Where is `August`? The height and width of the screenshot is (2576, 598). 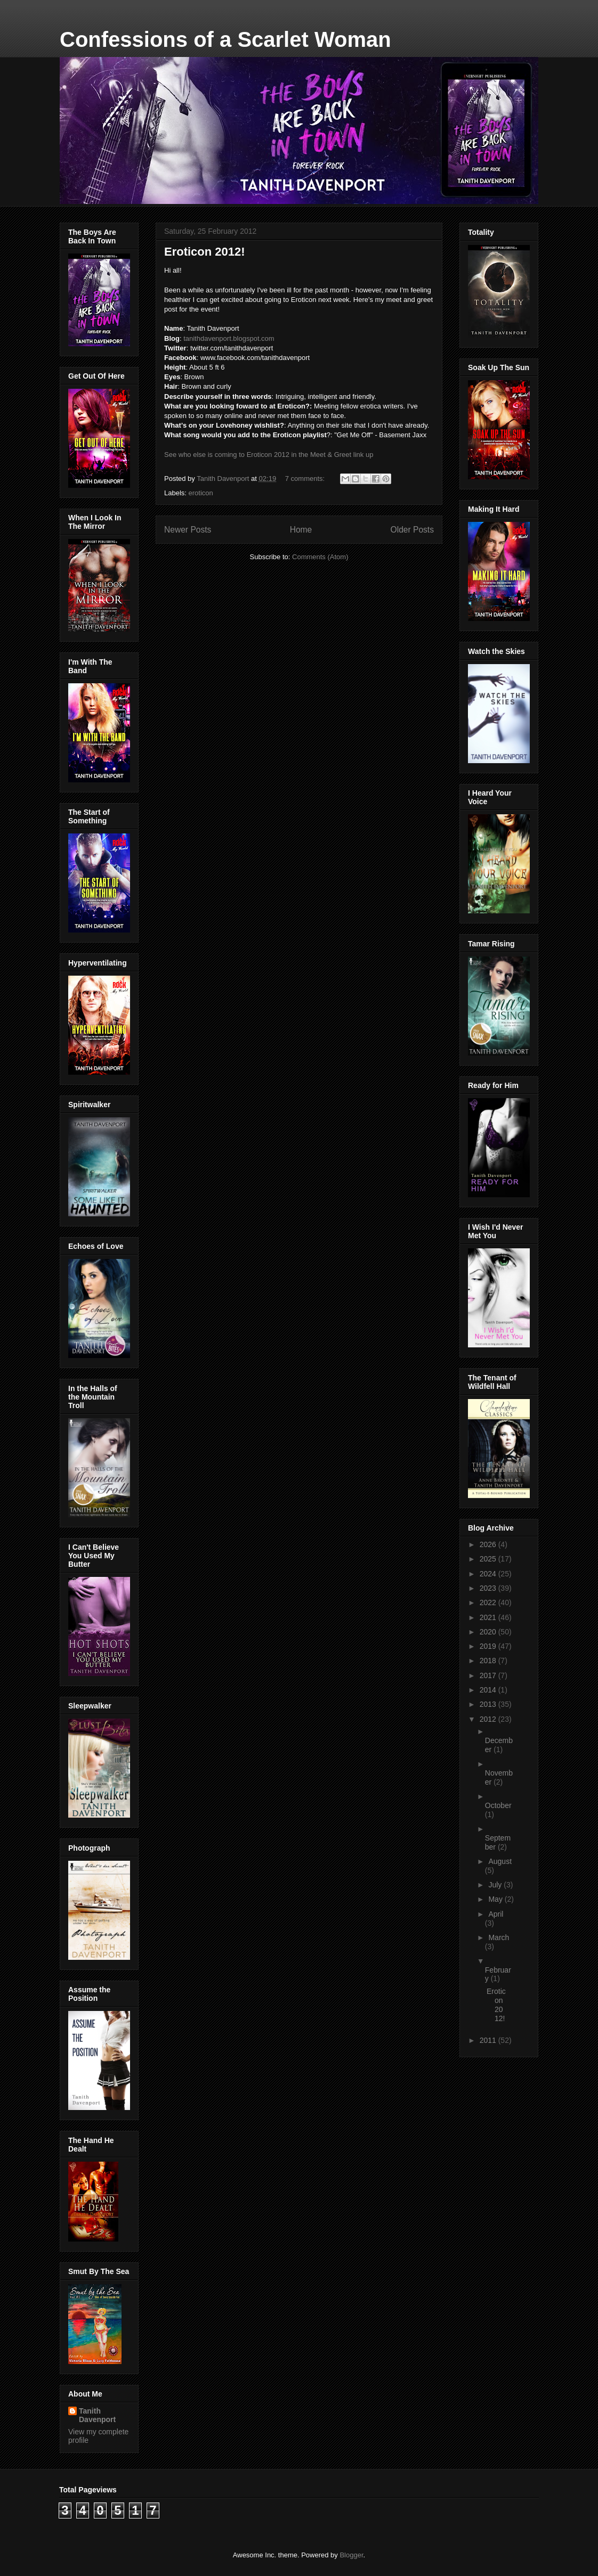
August is located at coordinates (500, 1861).